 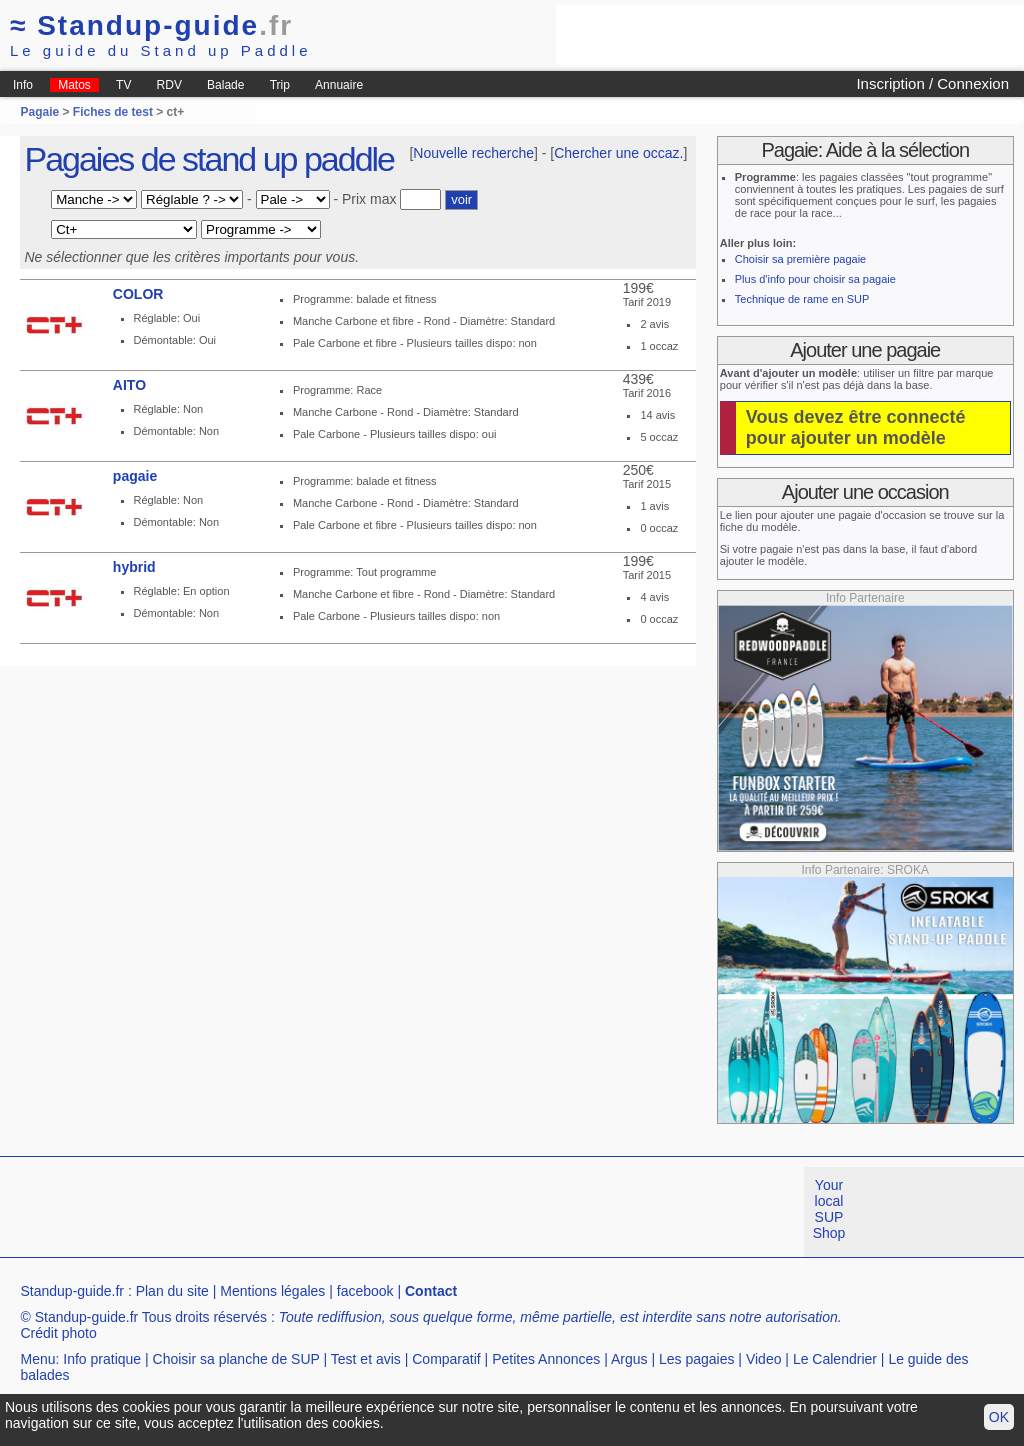 I want to click on Trip, so click(x=280, y=85).